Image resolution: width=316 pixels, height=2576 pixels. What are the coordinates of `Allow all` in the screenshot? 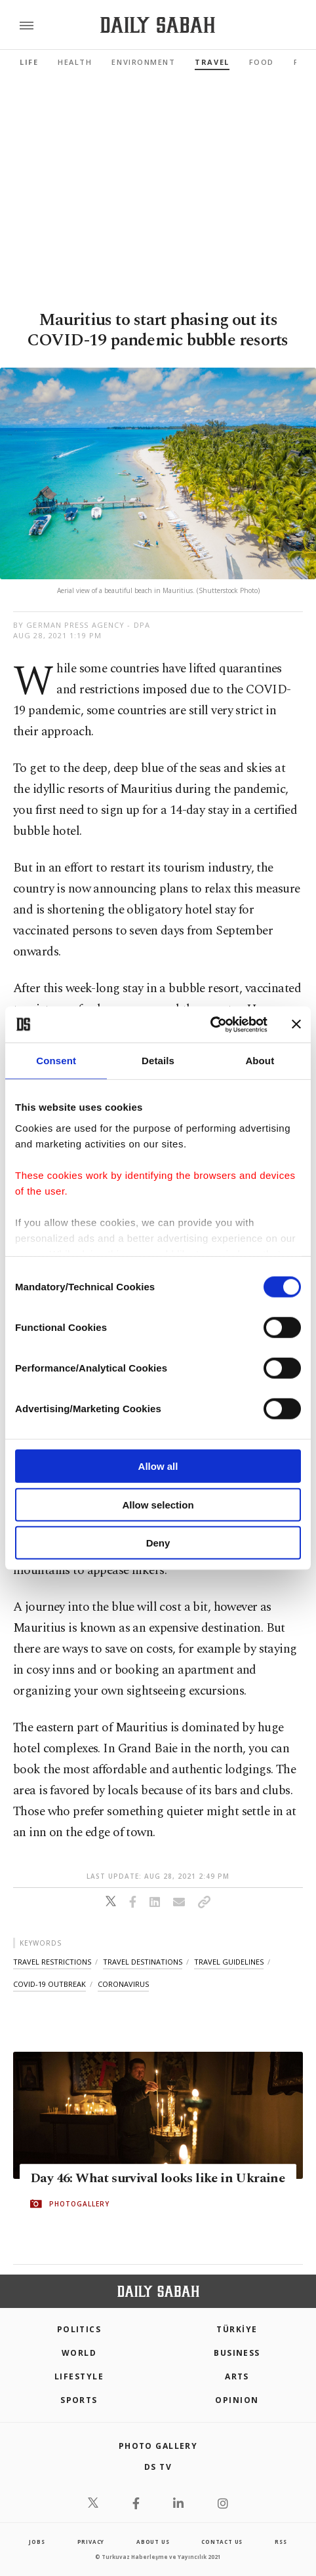 It's located at (158, 1466).